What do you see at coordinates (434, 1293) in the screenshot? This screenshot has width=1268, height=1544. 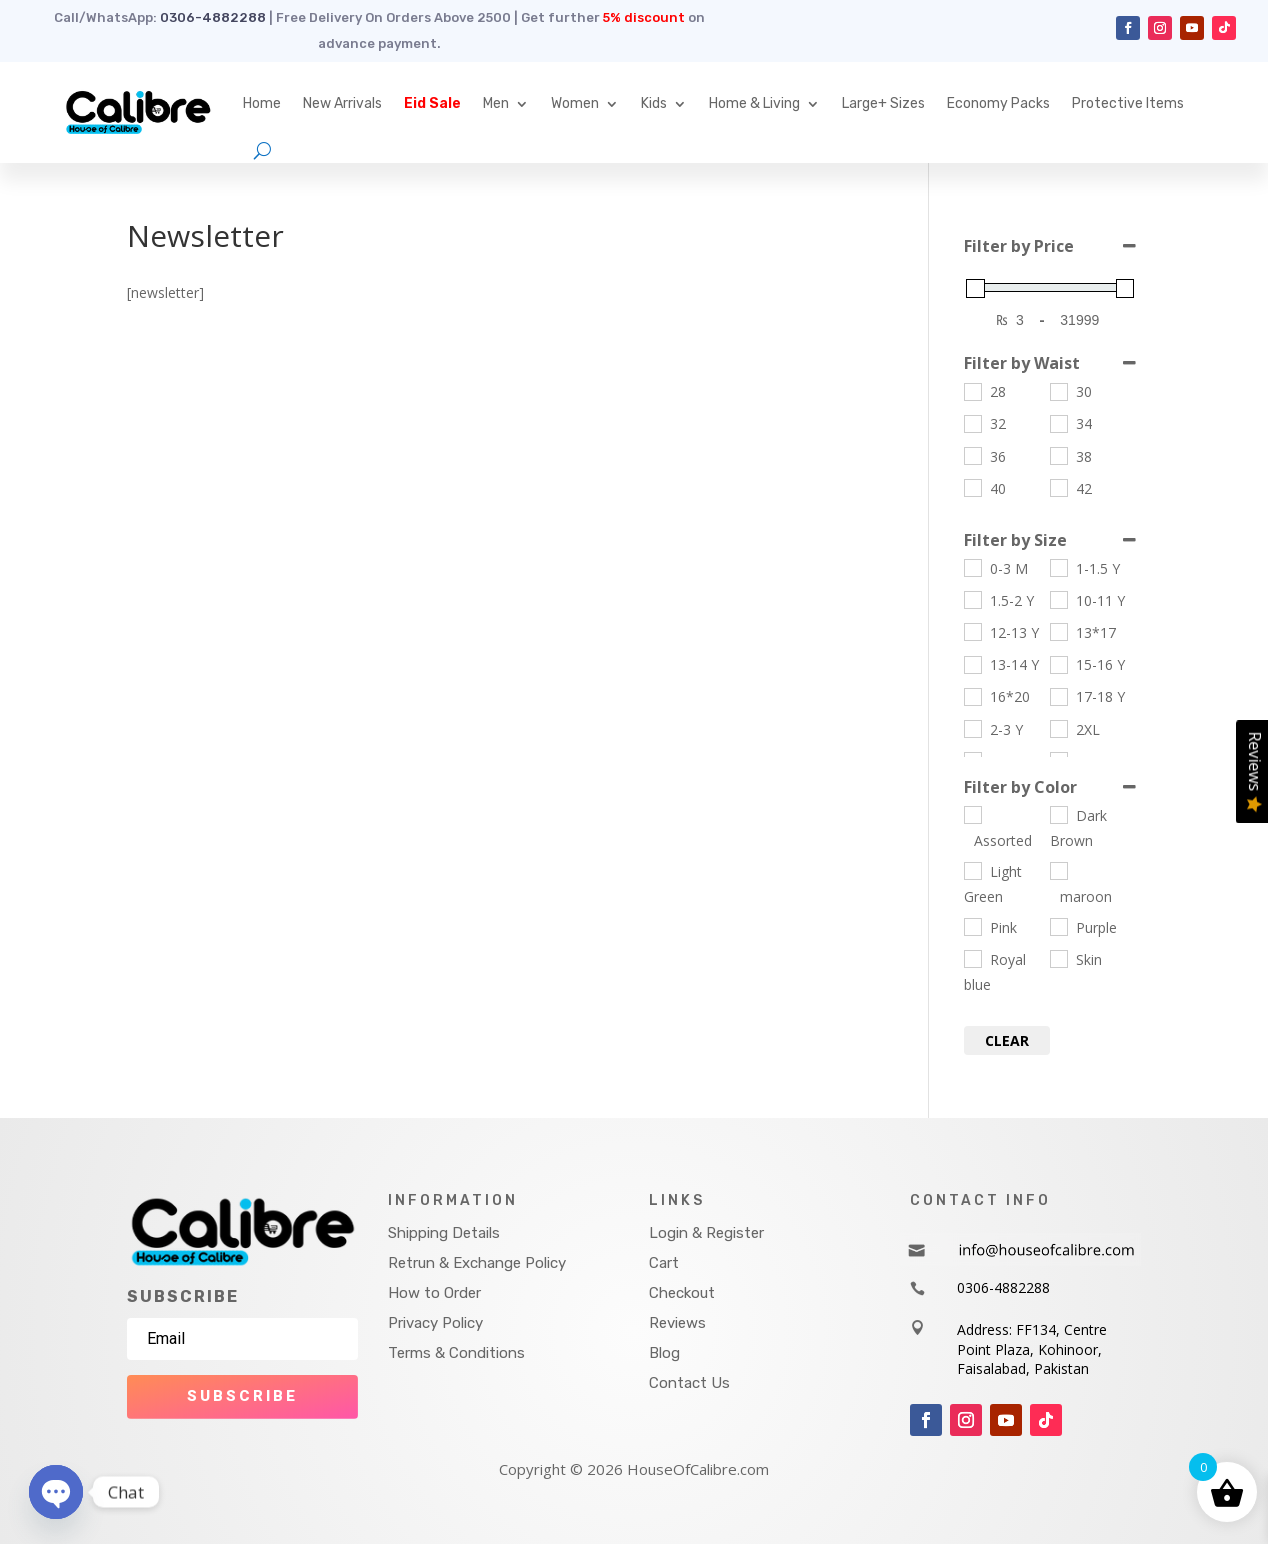 I see `How to Order` at bounding box center [434, 1293].